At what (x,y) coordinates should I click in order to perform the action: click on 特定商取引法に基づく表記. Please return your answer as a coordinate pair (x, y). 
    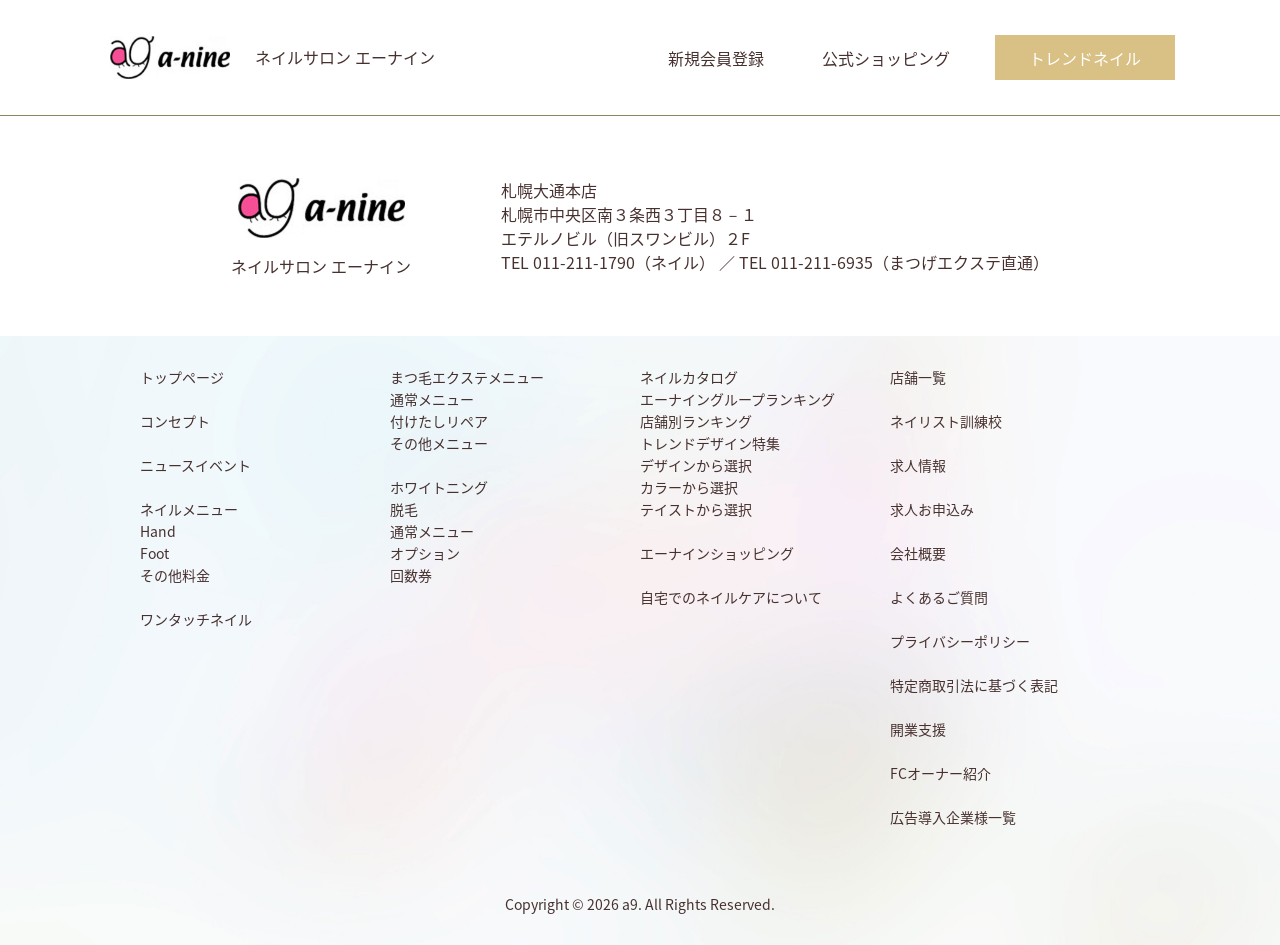
    Looking at the image, I should click on (974, 685).